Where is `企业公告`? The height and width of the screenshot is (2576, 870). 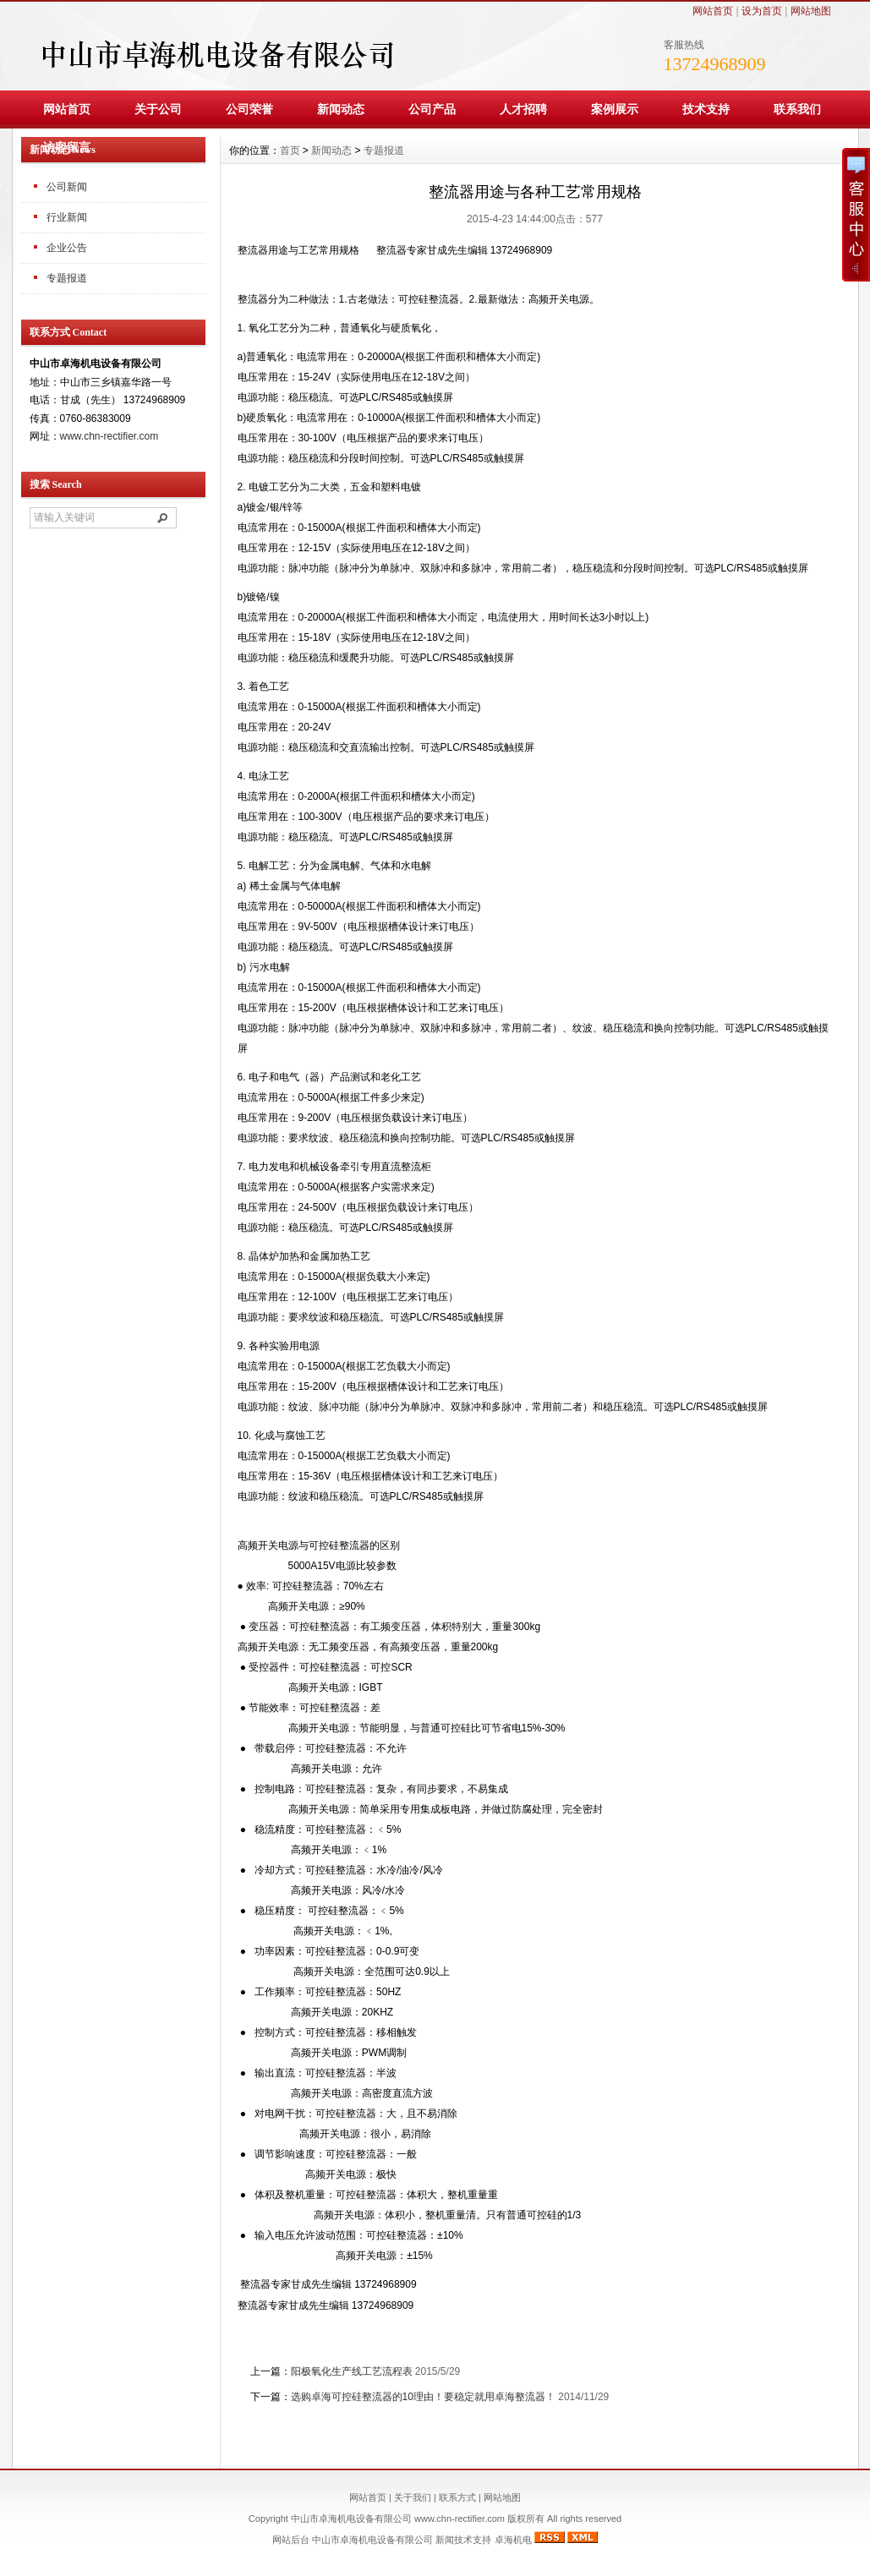 企业公告 is located at coordinates (67, 248).